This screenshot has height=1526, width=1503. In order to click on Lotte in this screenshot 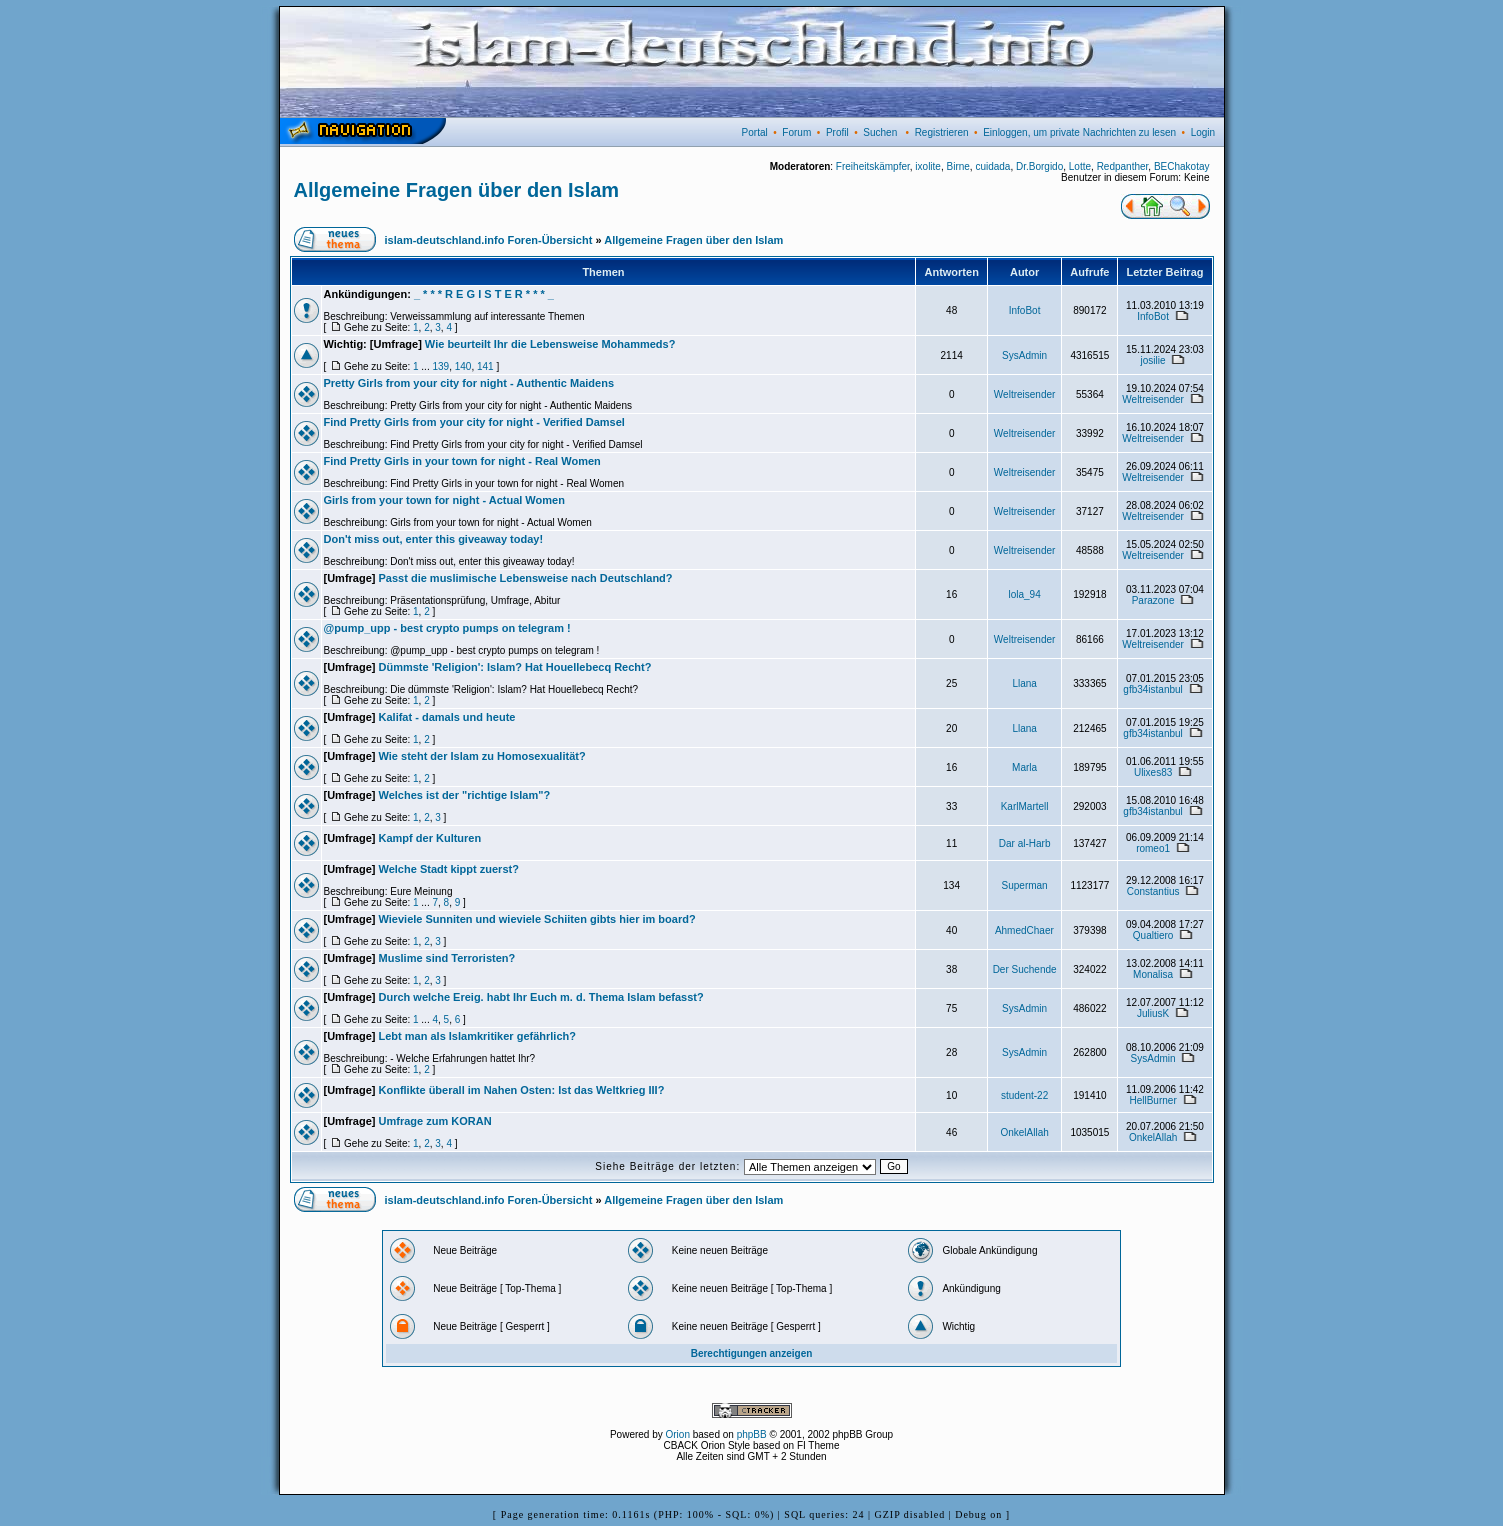, I will do `click(1080, 166)`.